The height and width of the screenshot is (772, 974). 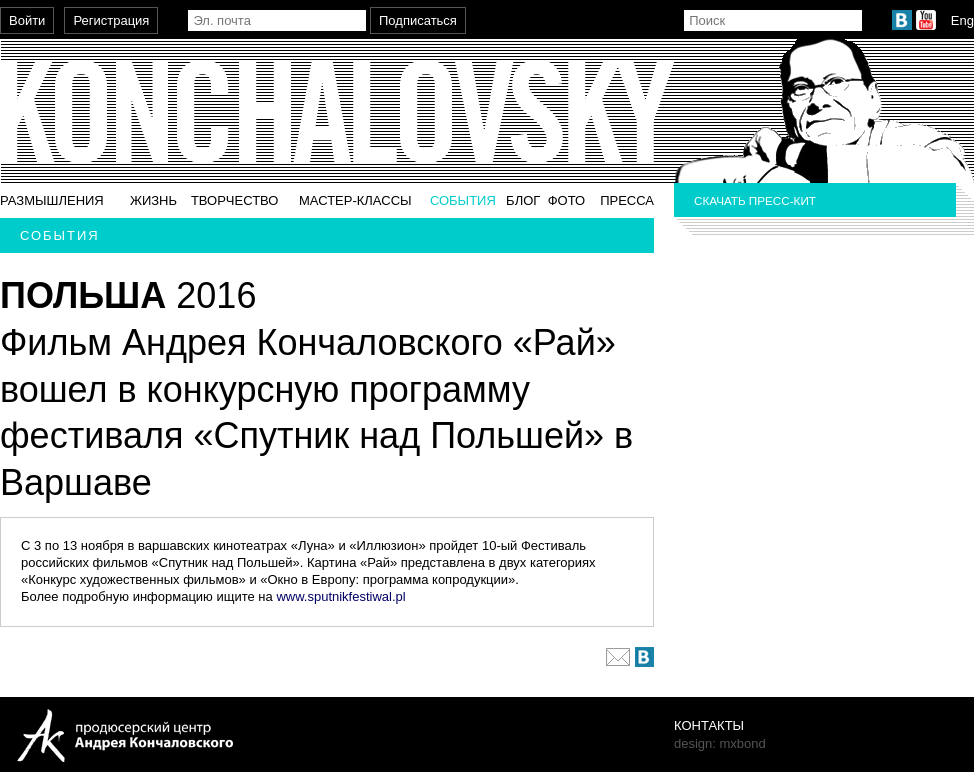 I want to click on Блог, so click(x=523, y=200).